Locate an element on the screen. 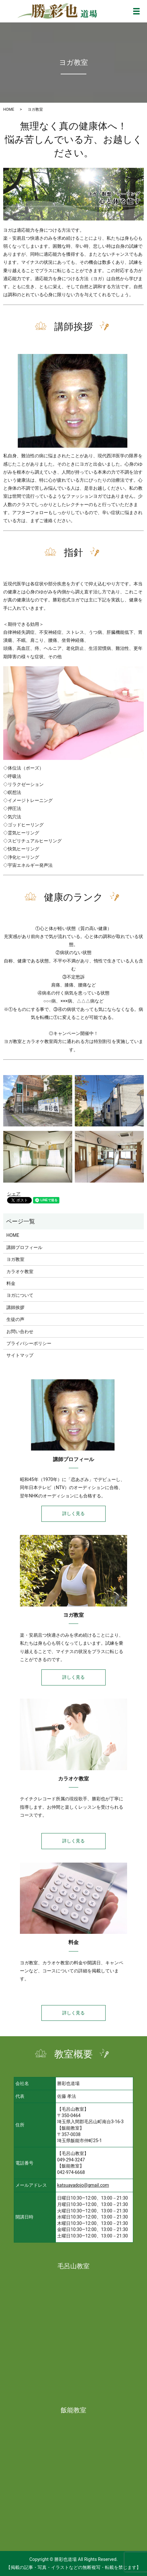  ヨガについて is located at coordinates (19, 1295).